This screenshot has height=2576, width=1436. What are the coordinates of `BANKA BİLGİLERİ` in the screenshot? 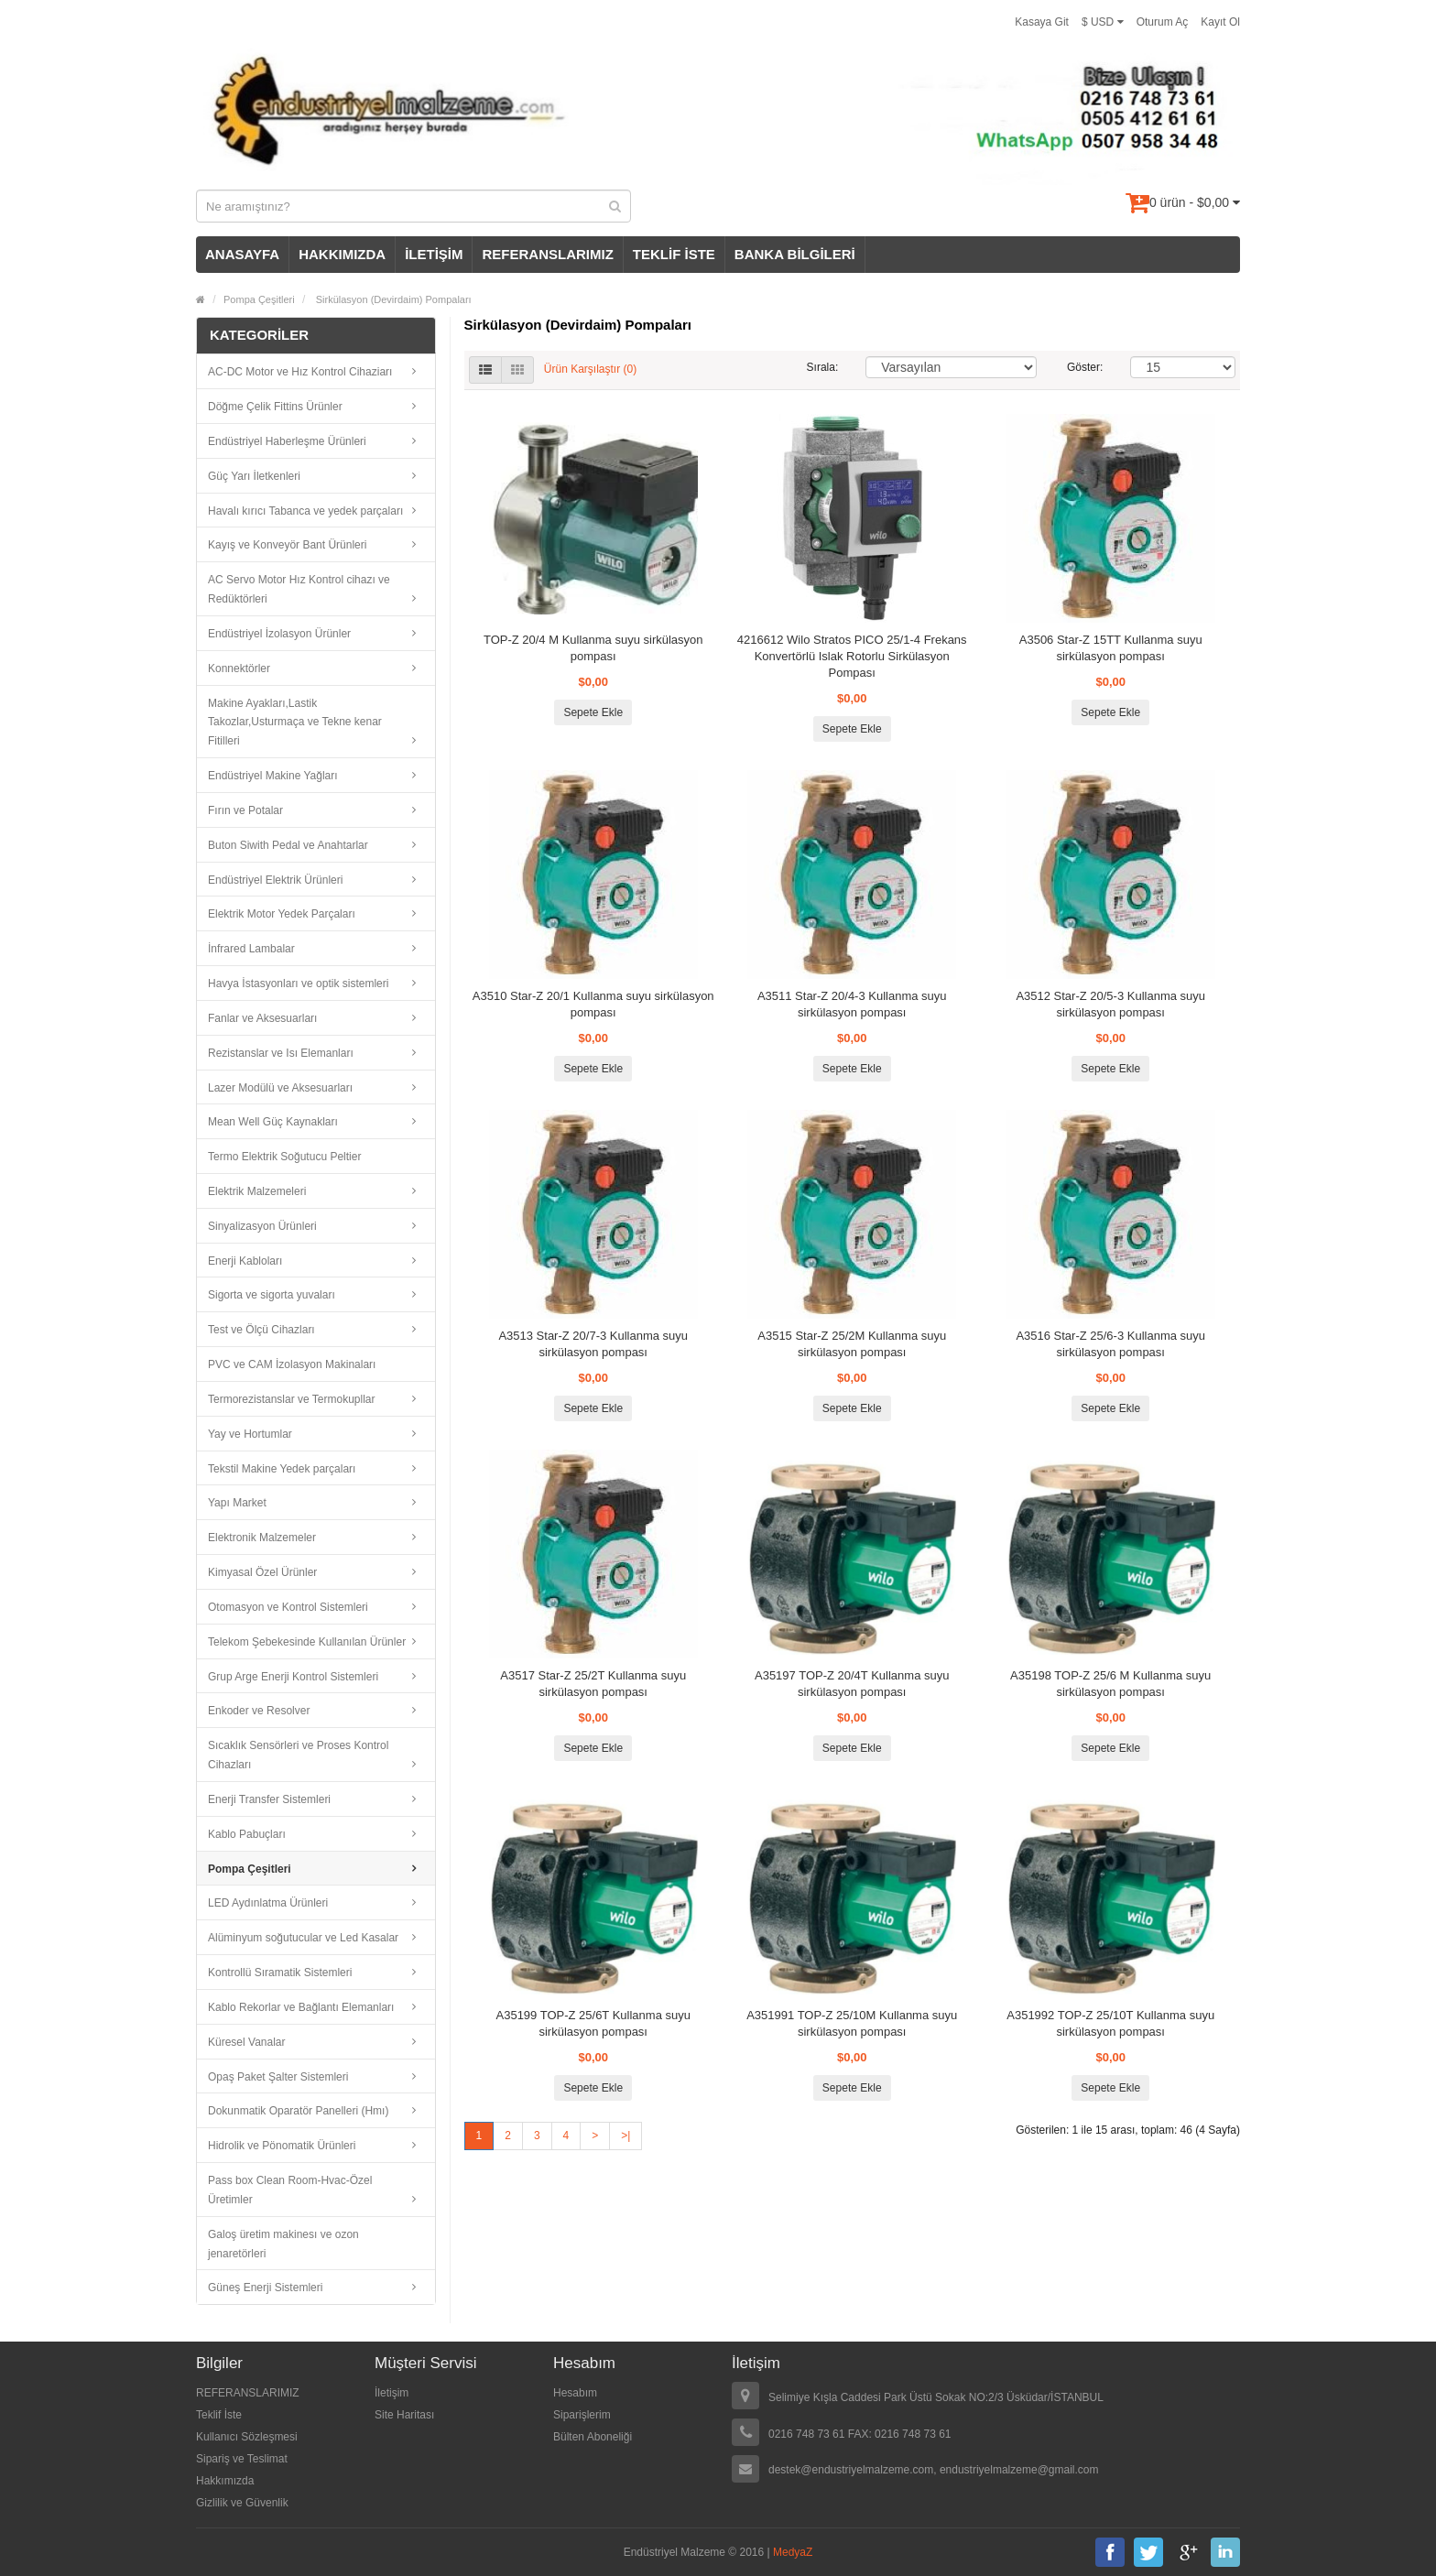 It's located at (794, 254).